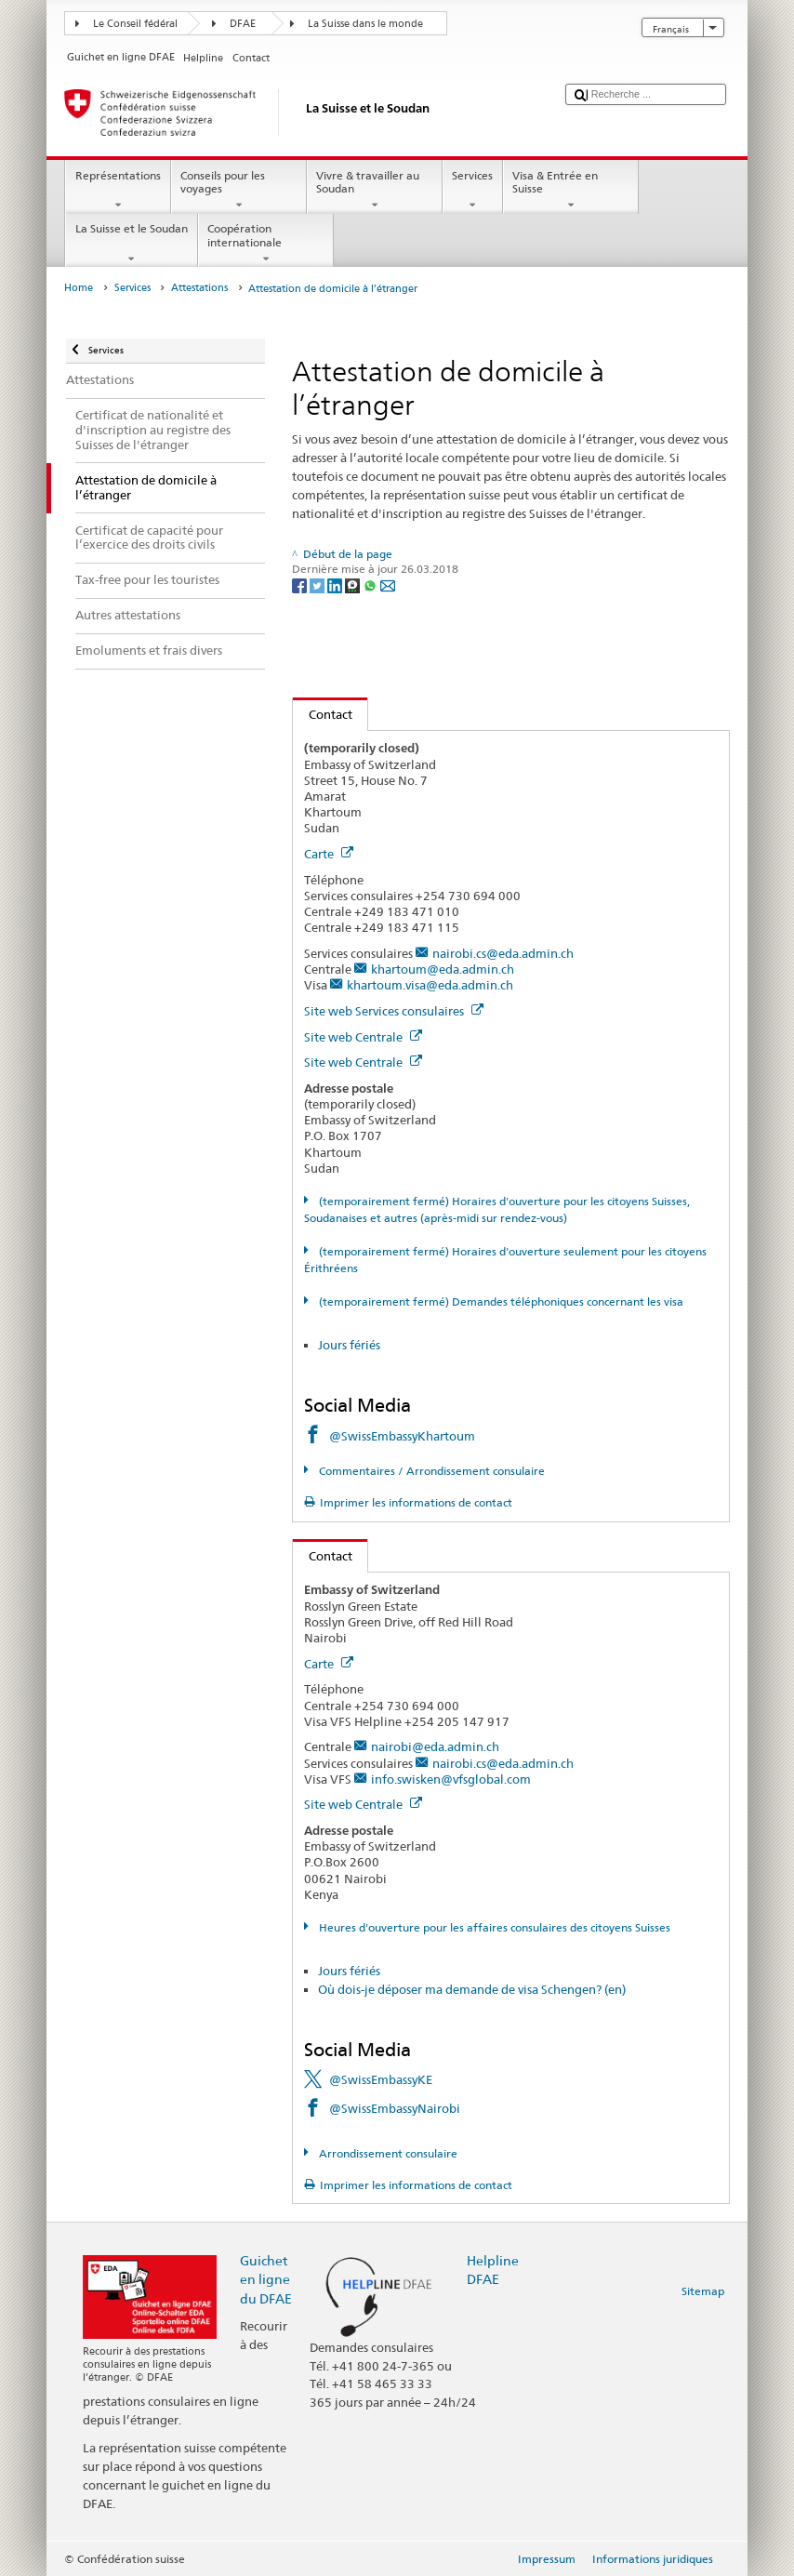 The height and width of the screenshot is (2576, 794). I want to click on khartoum.visa@eda.admin.ch, so click(430, 984).